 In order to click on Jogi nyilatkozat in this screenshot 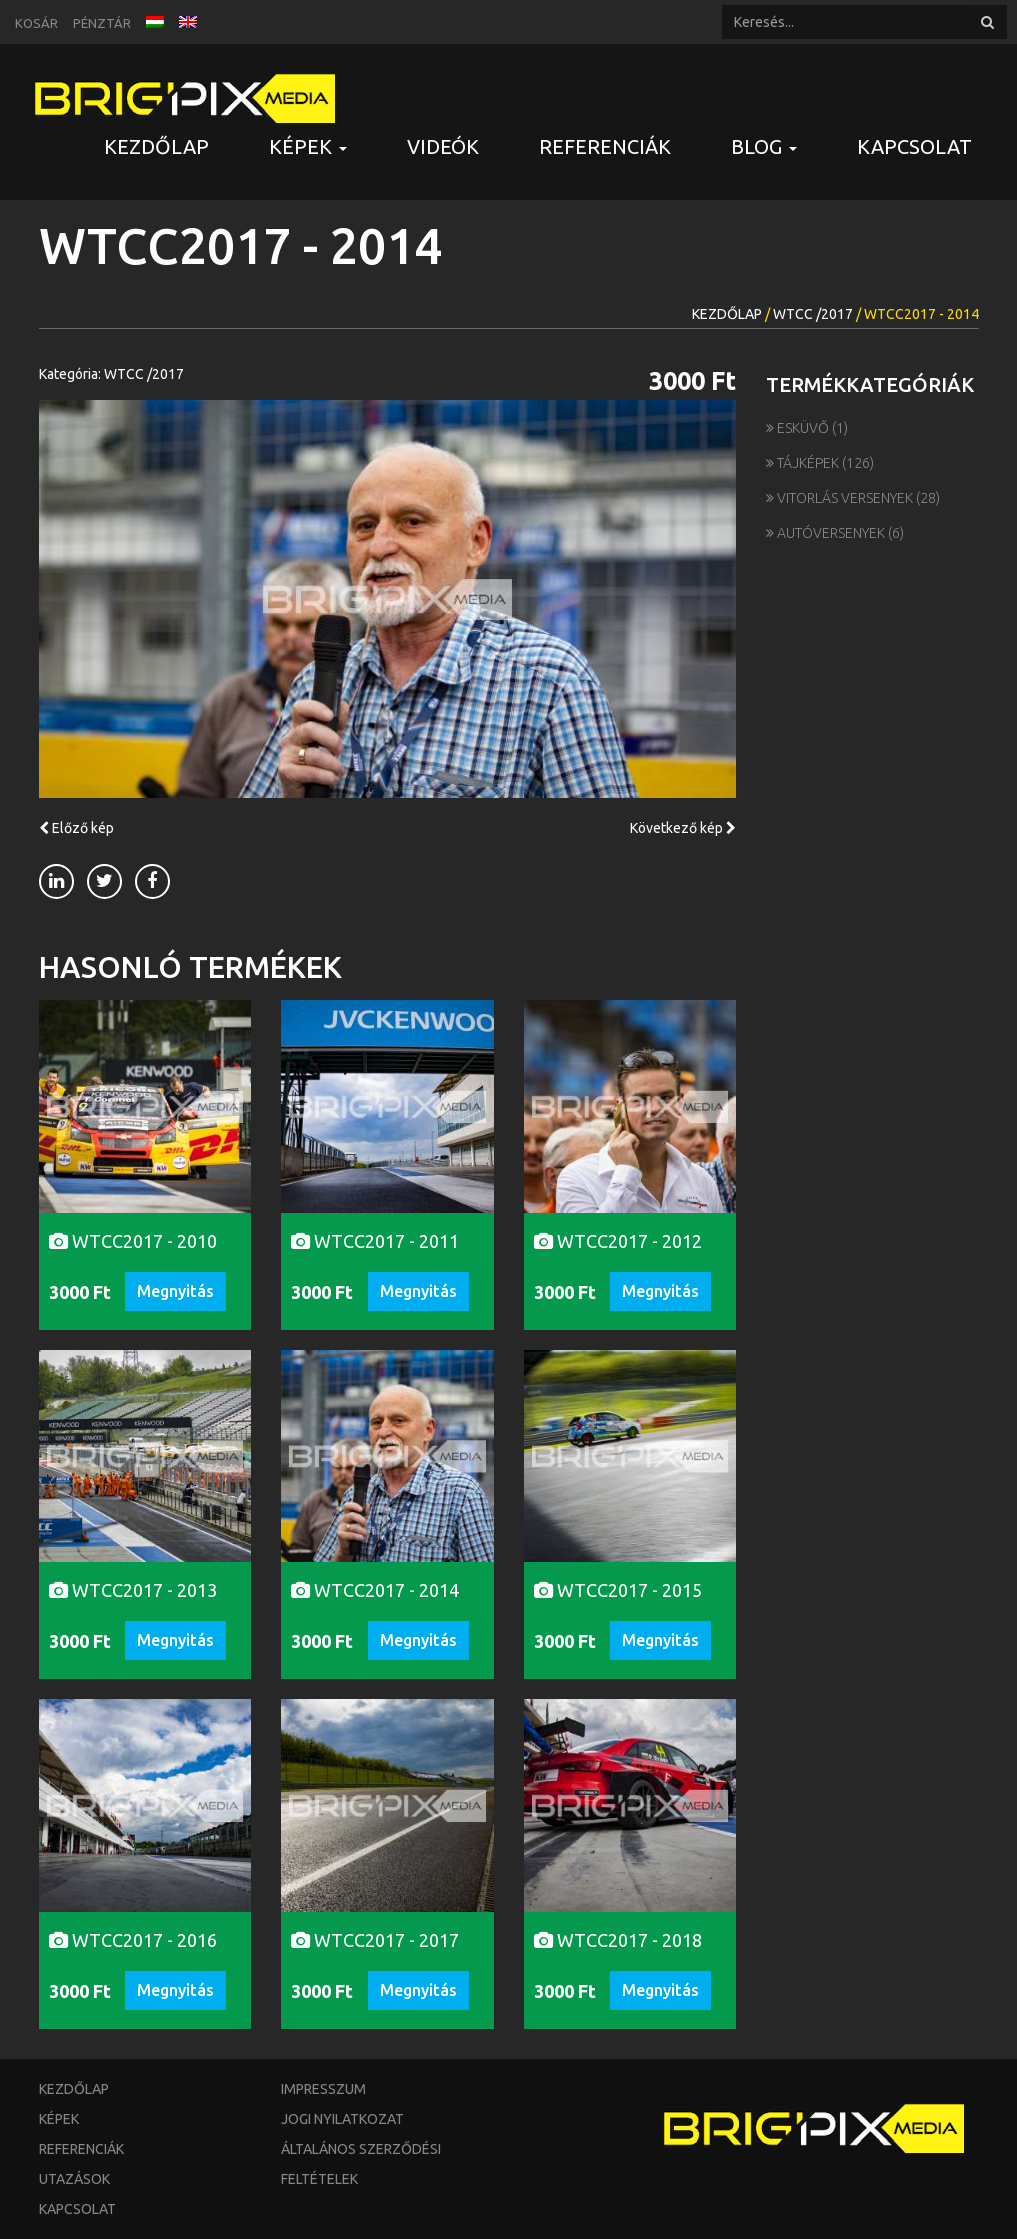, I will do `click(342, 2119)`.